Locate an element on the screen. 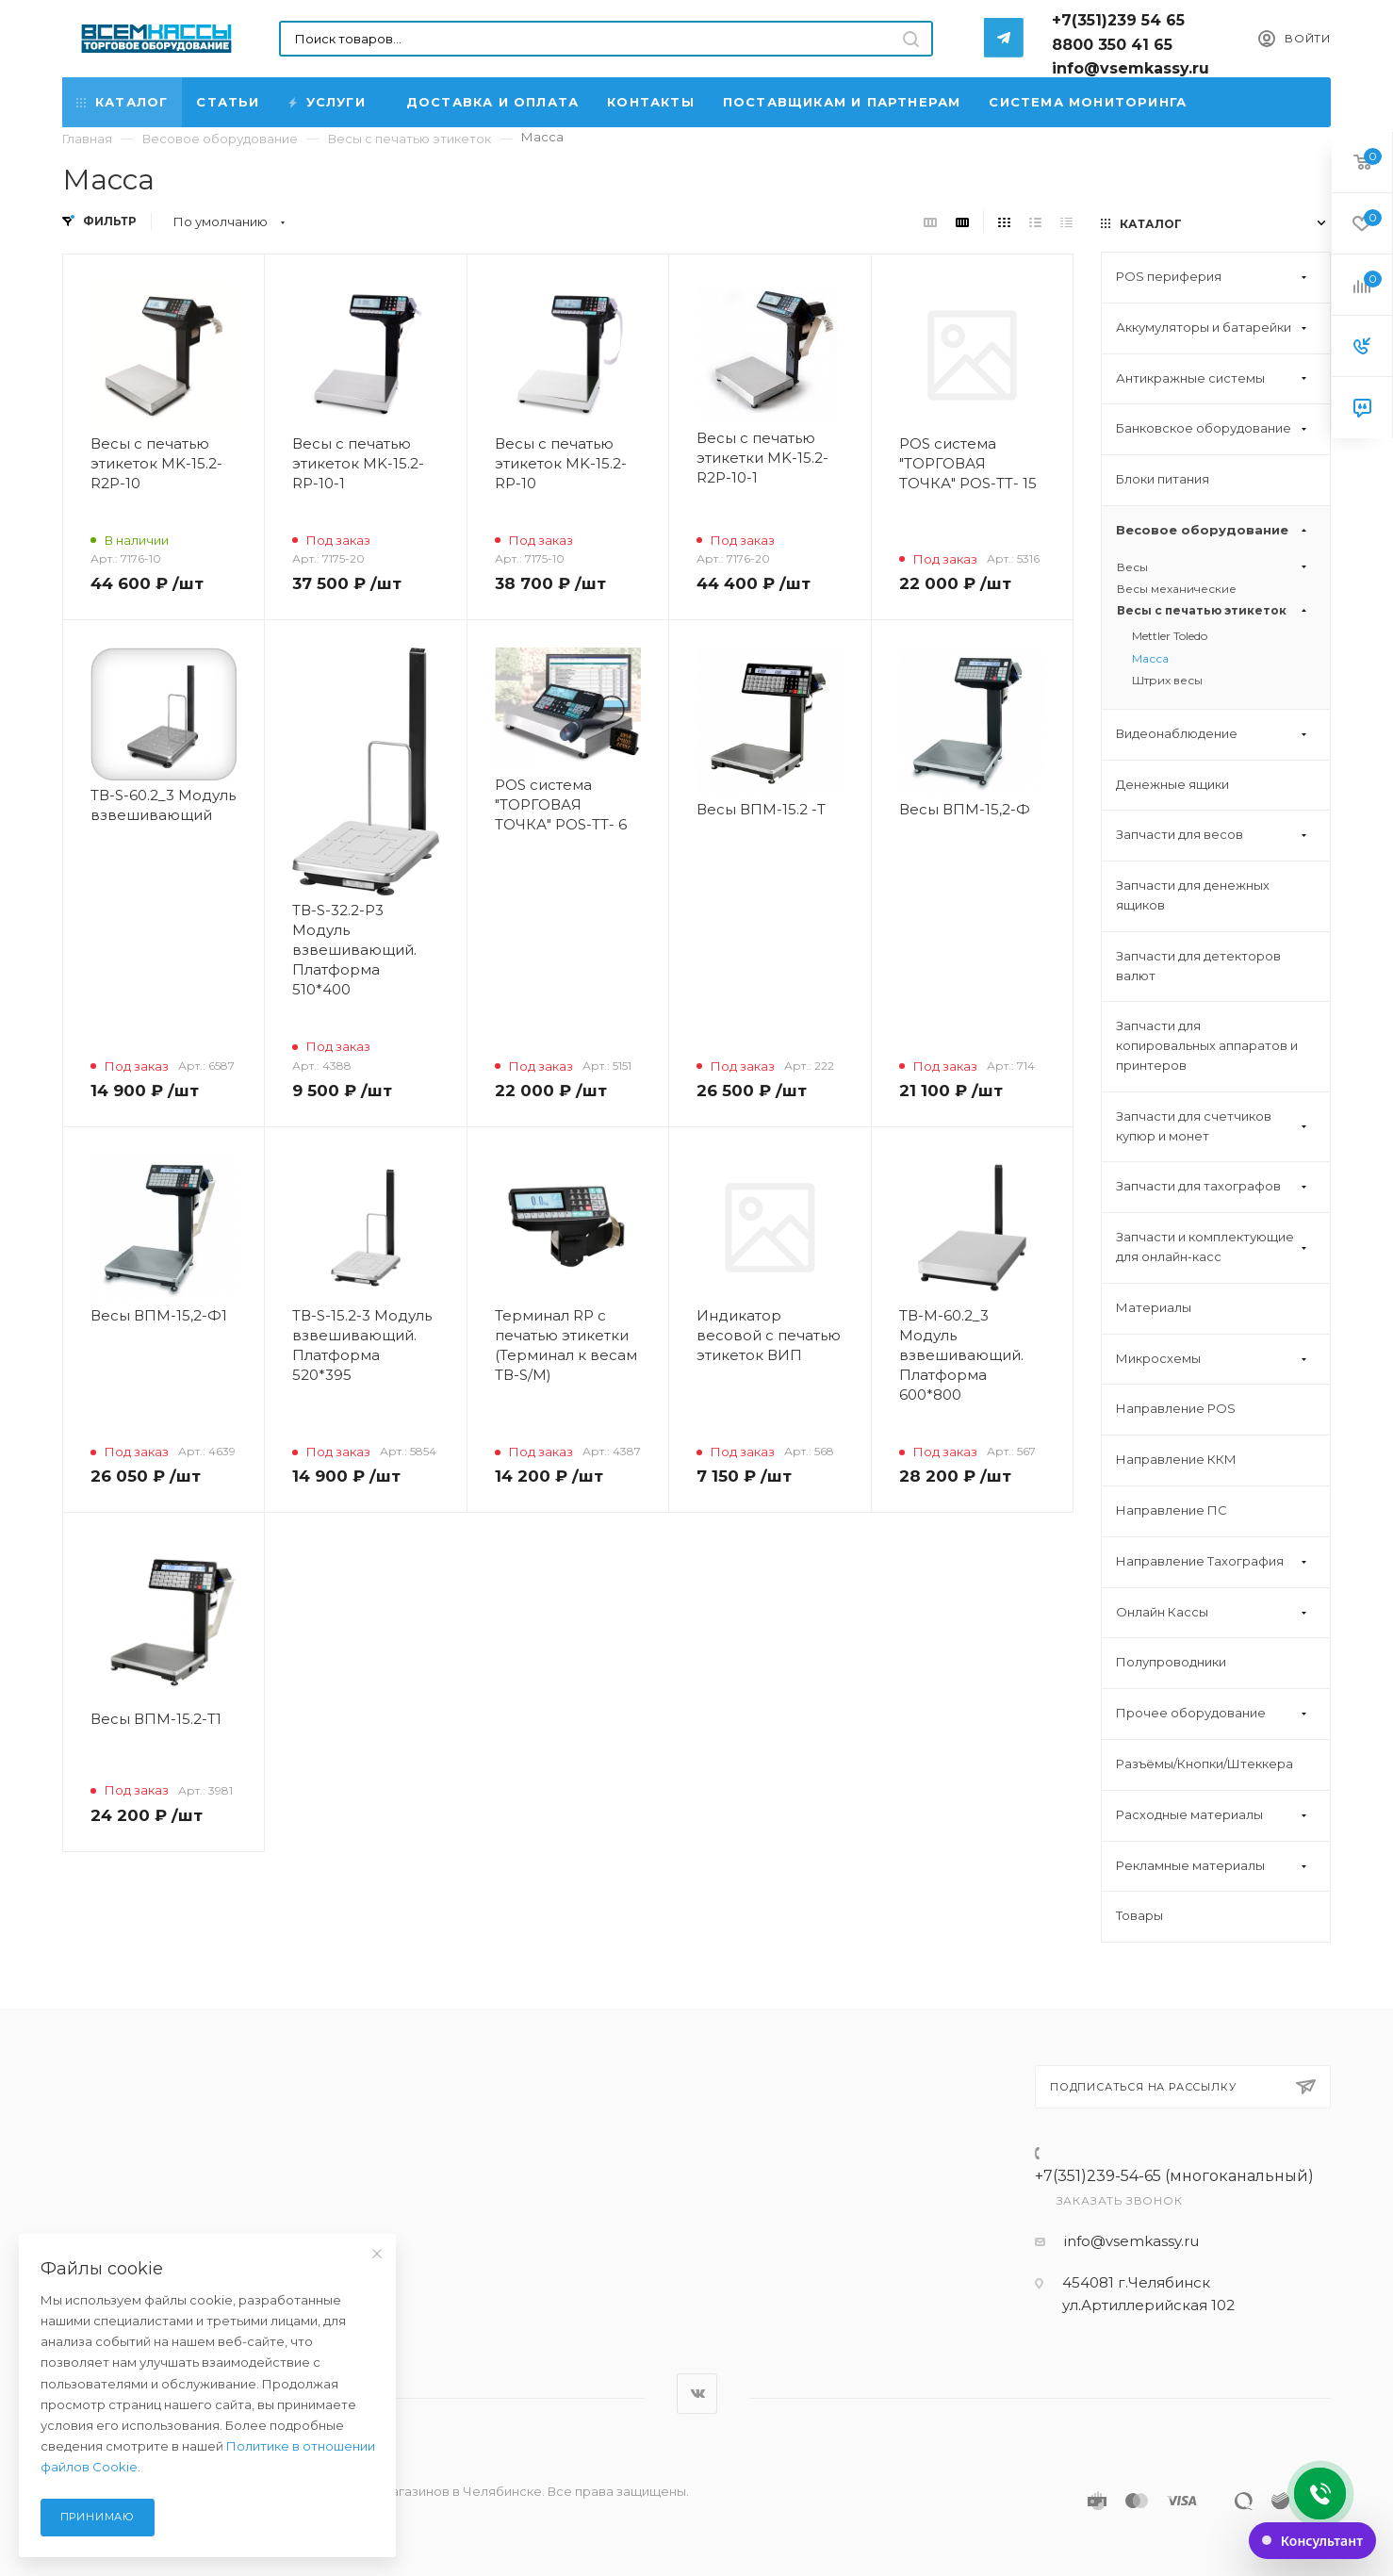 The height and width of the screenshot is (2576, 1393). Поставщикам и партнерам is located at coordinates (842, 101).